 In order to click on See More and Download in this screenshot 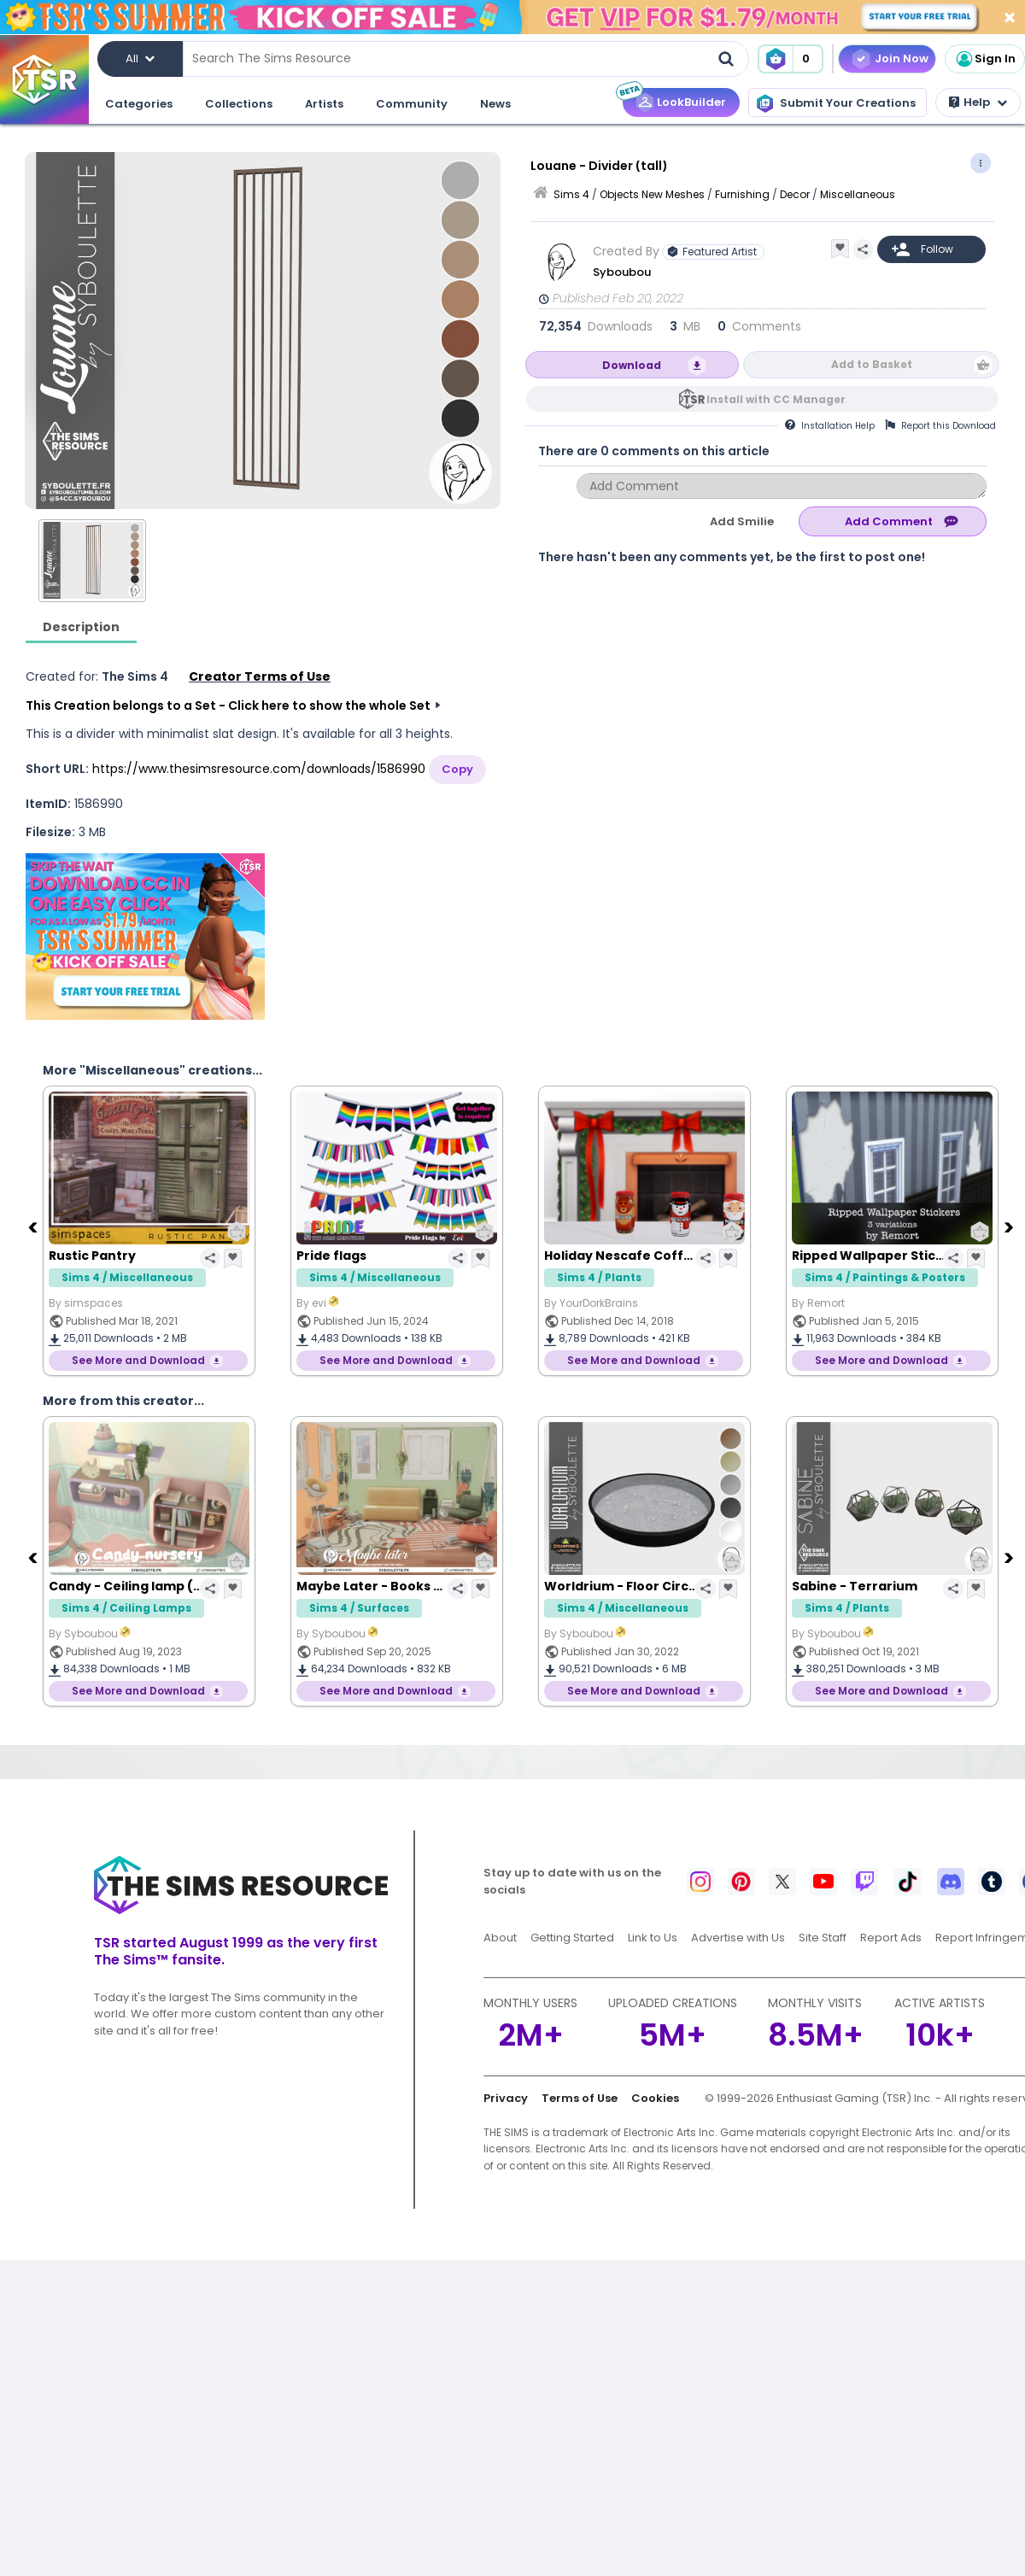, I will do `click(138, 1360)`.